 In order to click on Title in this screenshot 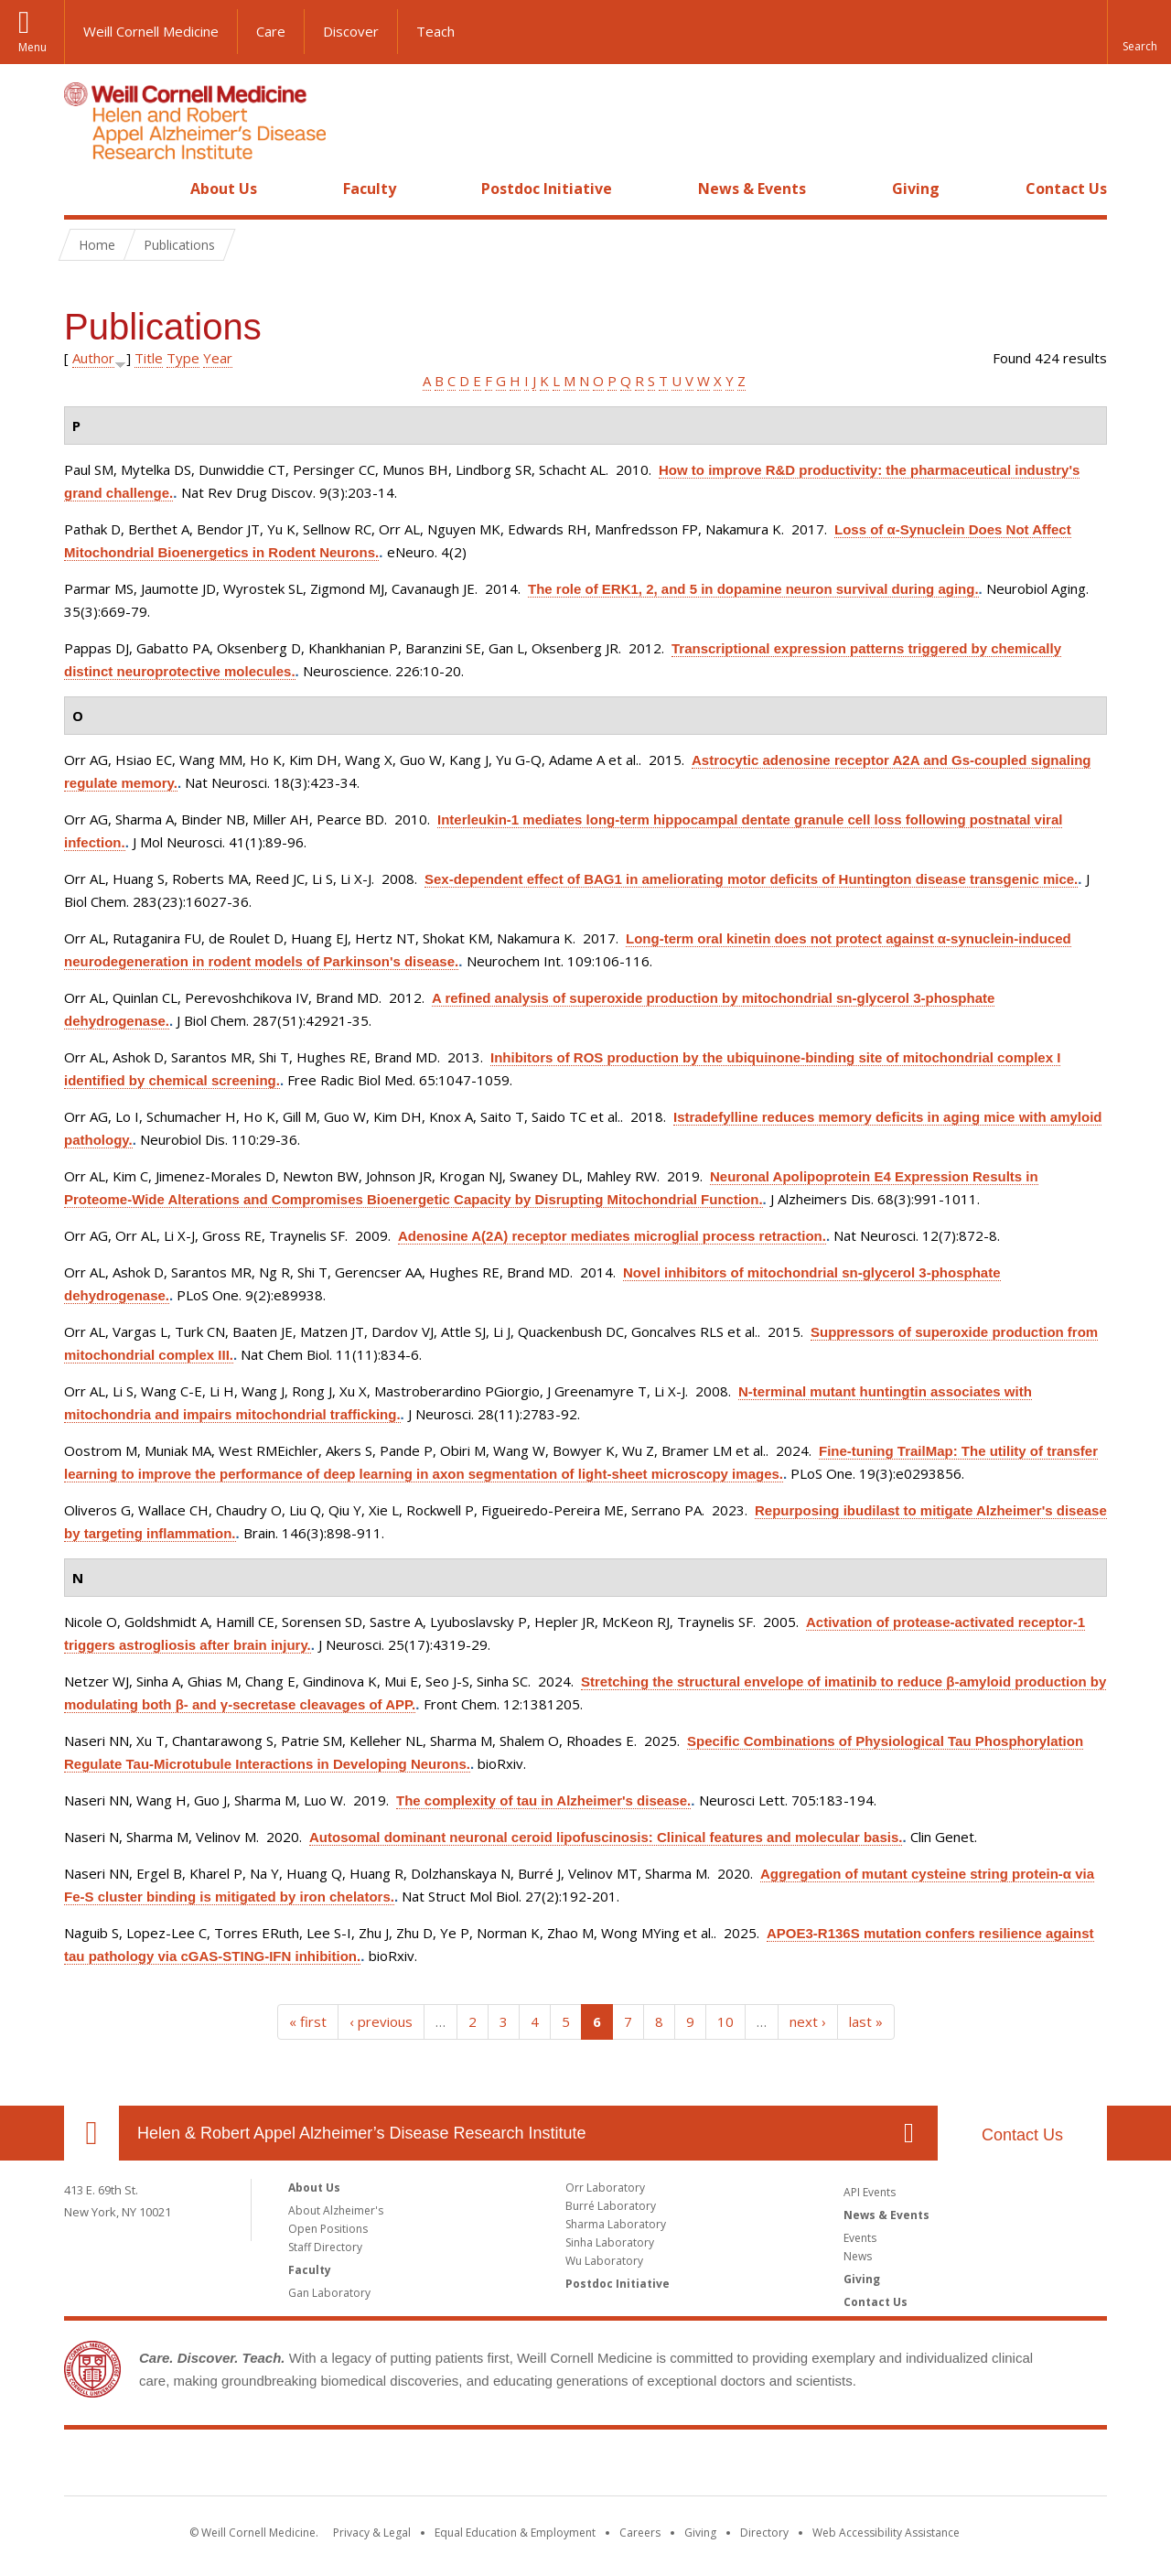, I will do `click(148, 358)`.